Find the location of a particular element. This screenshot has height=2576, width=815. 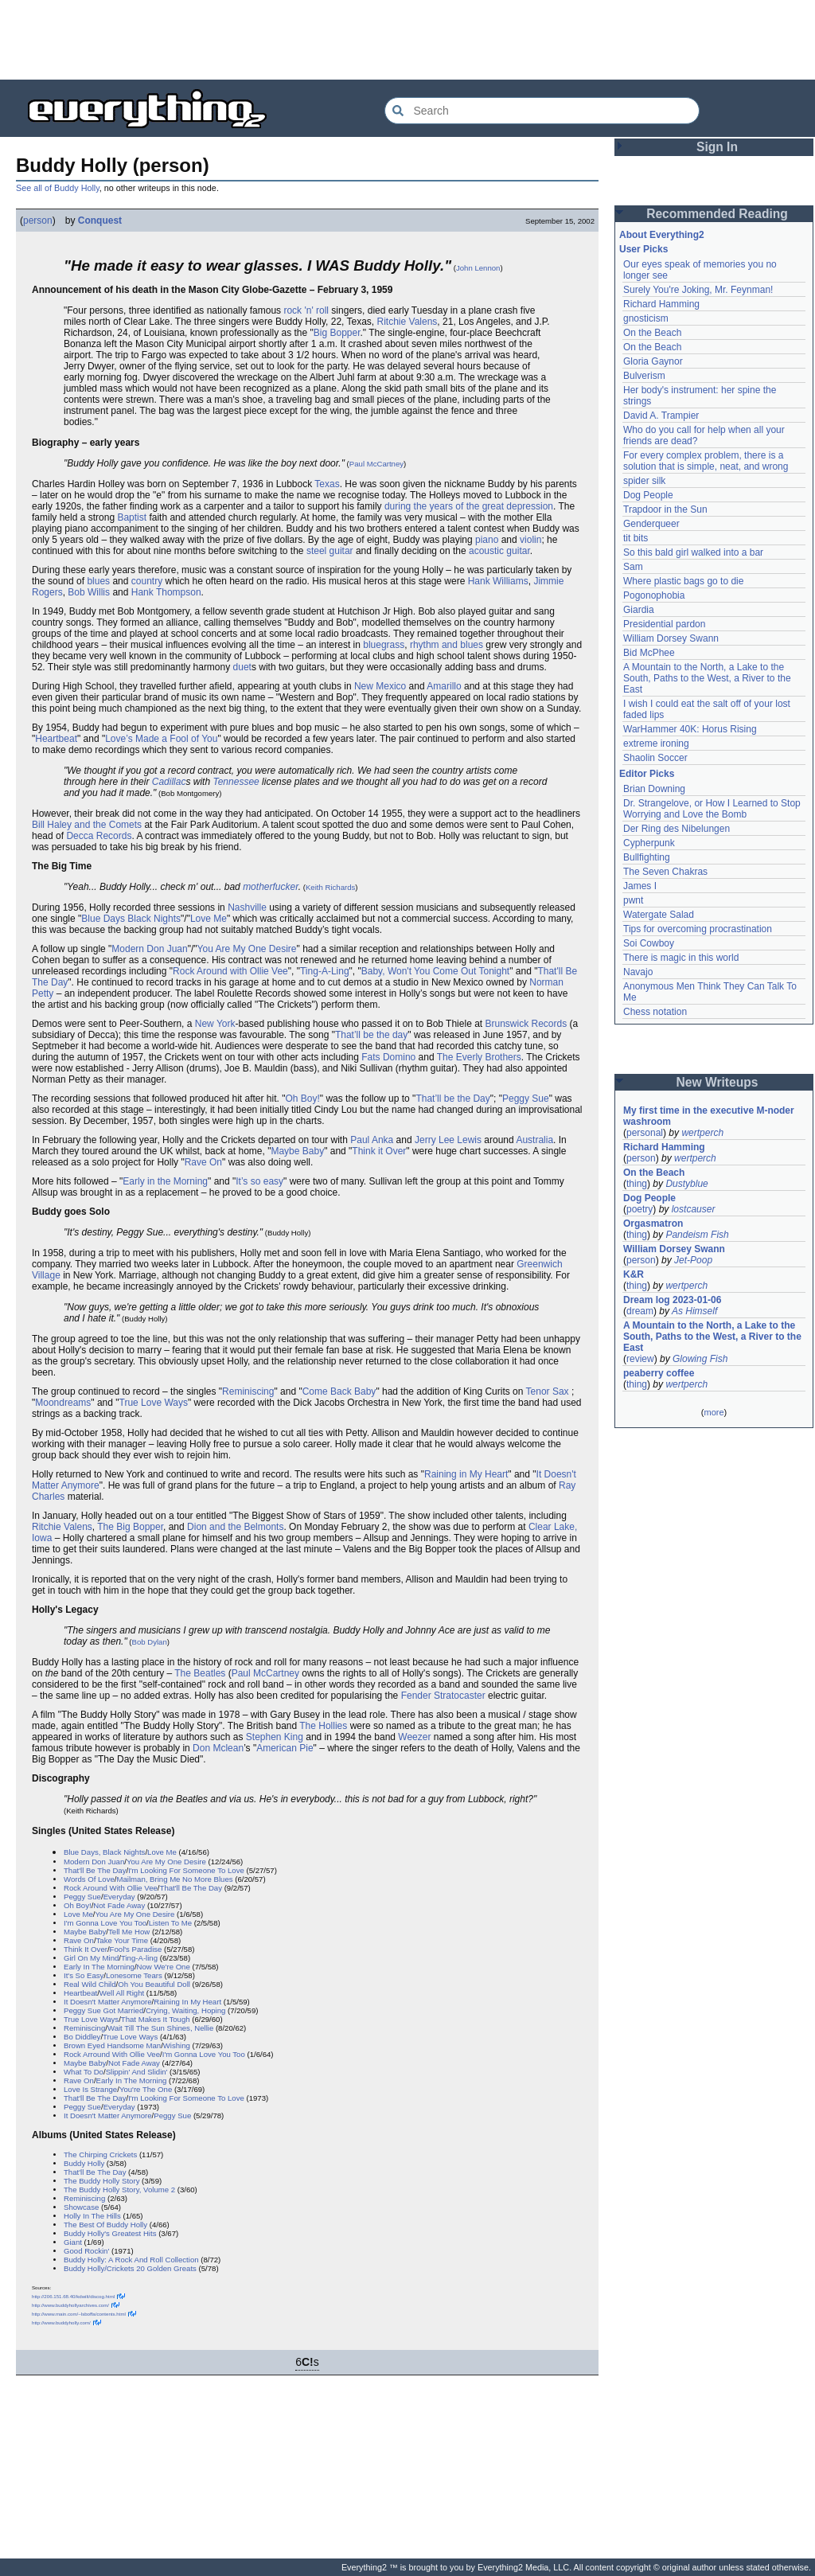

Blue Days, Black Nights is located at coordinates (104, 1852).